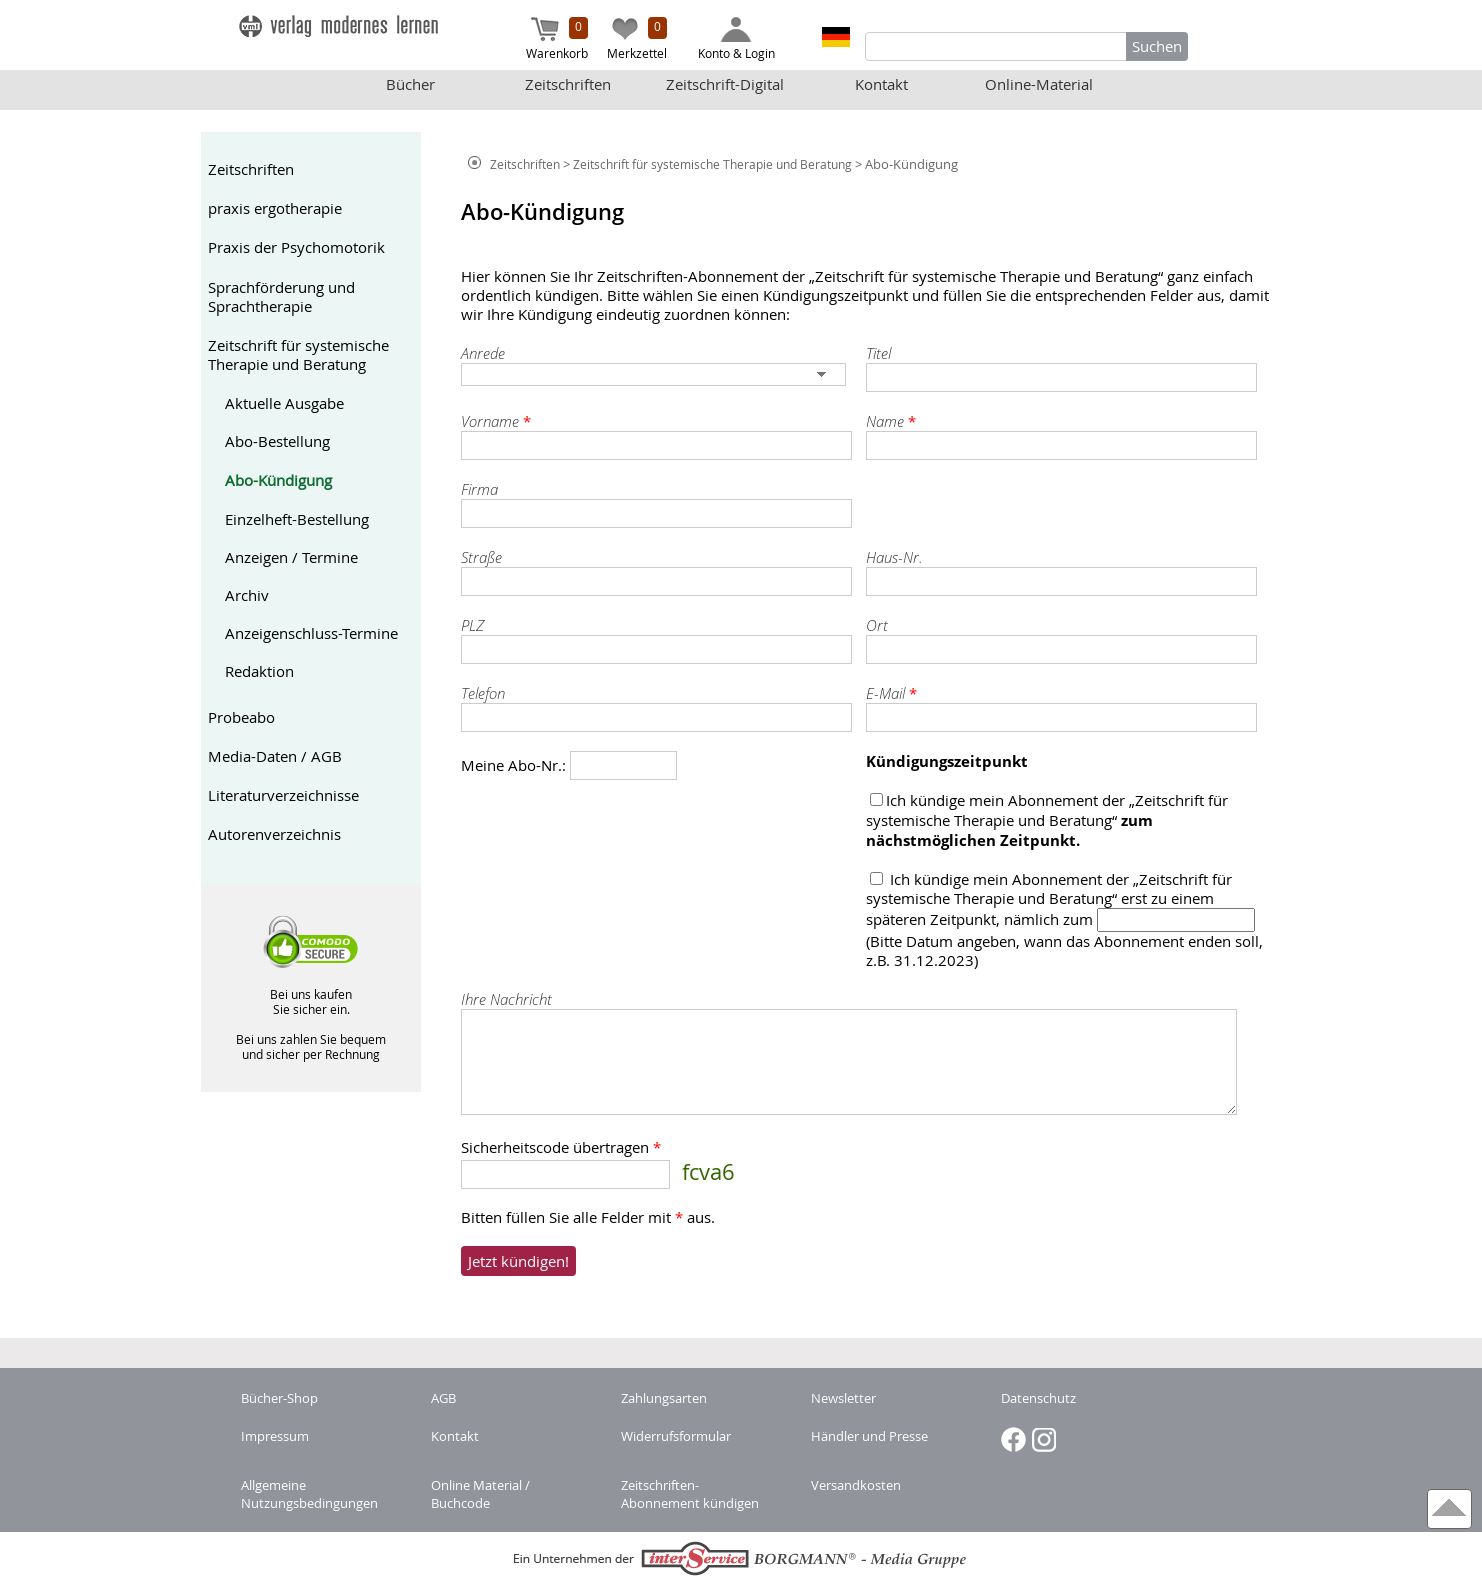 The width and height of the screenshot is (1482, 1589). What do you see at coordinates (568, 84) in the screenshot?
I see `Zeitschriften` at bounding box center [568, 84].